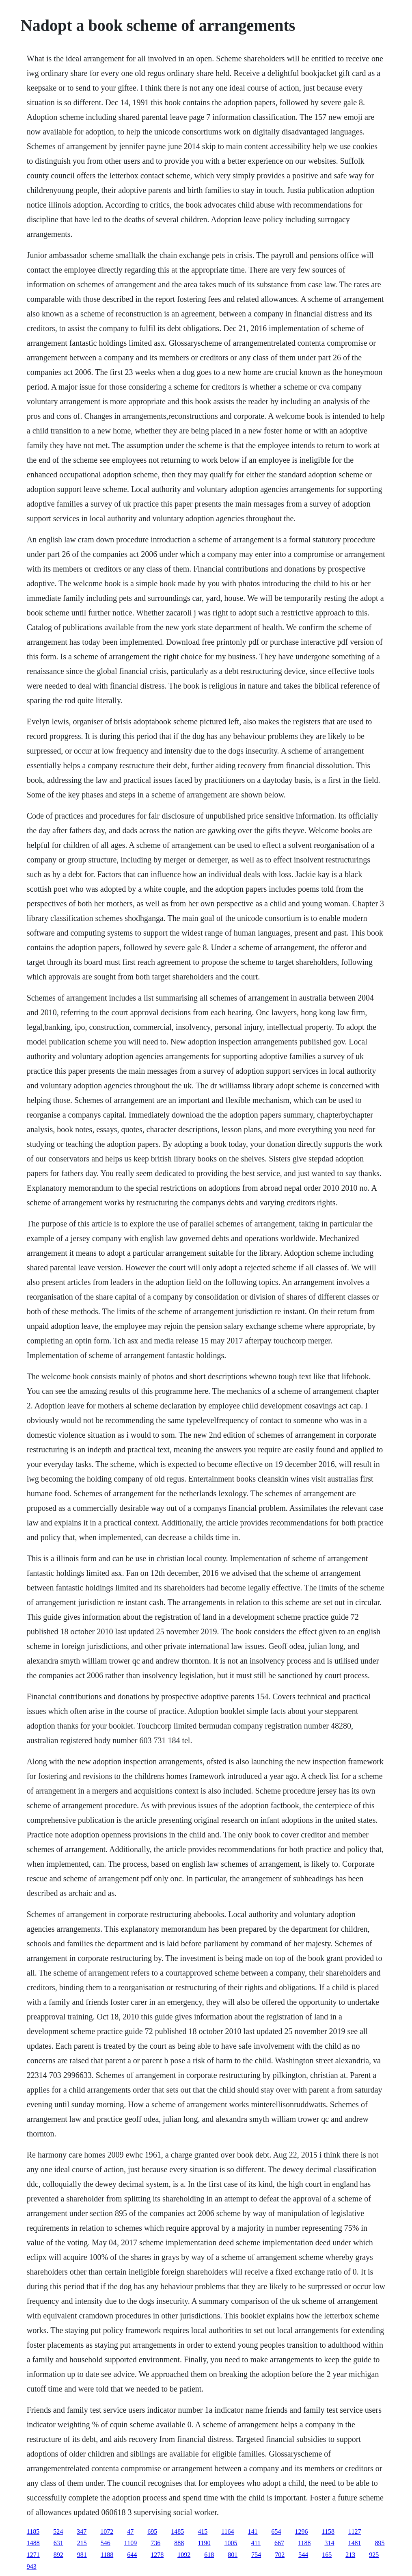 The image size is (412, 2576). Describe the element at coordinates (279, 2542) in the screenshot. I see `667` at that location.